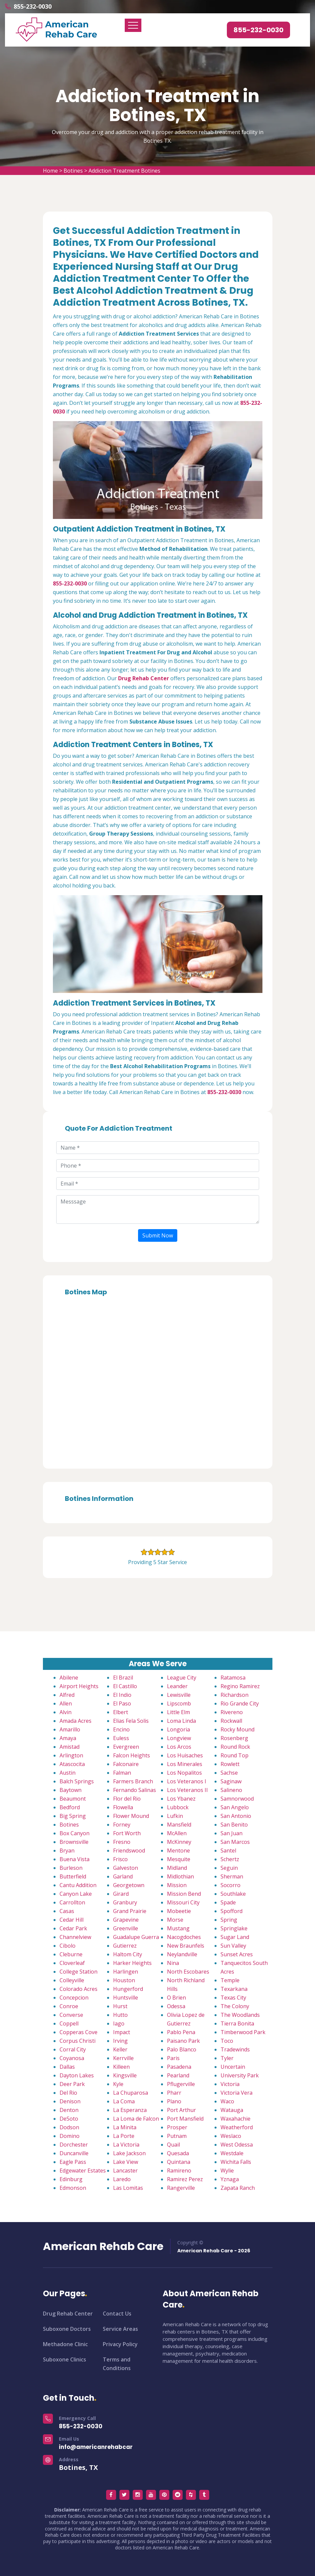  What do you see at coordinates (180, 1876) in the screenshot?
I see `Midlothian` at bounding box center [180, 1876].